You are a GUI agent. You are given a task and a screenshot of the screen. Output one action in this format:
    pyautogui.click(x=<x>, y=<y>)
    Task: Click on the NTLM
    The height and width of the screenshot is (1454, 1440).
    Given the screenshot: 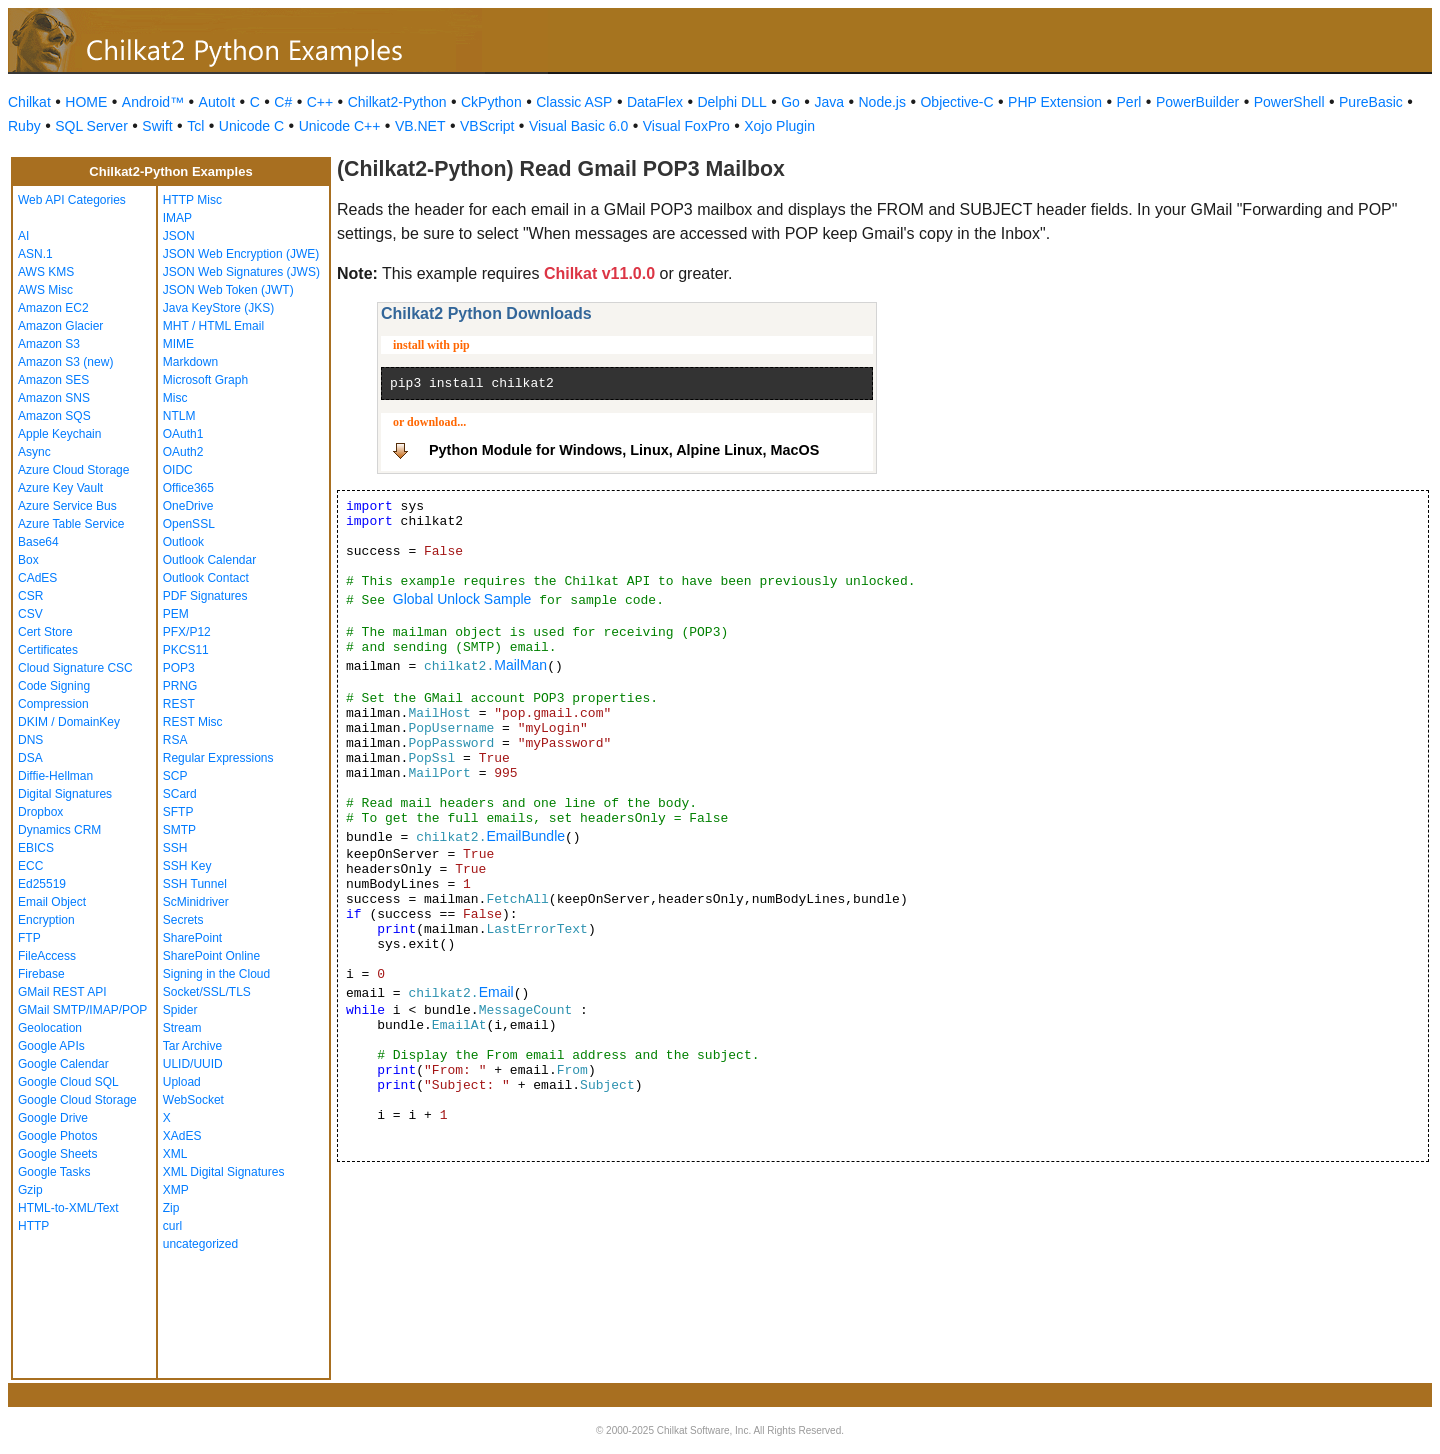 What is the action you would take?
    pyautogui.click(x=179, y=416)
    